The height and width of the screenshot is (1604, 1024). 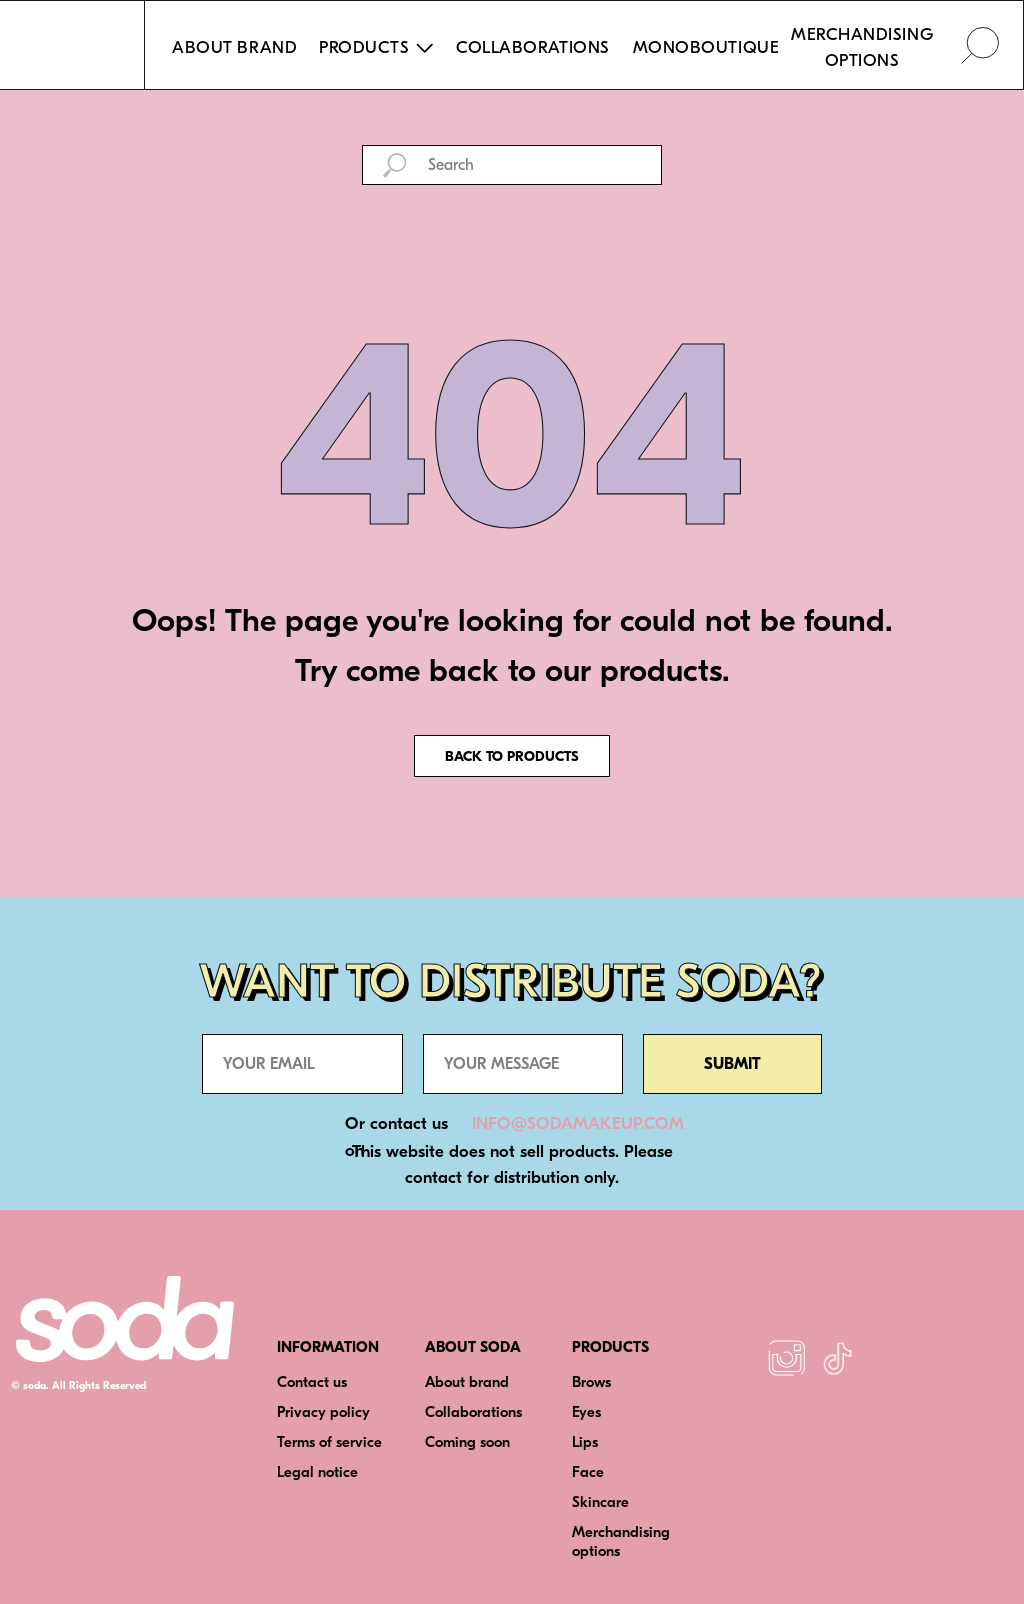 I want to click on Face, so click(x=588, y=1472).